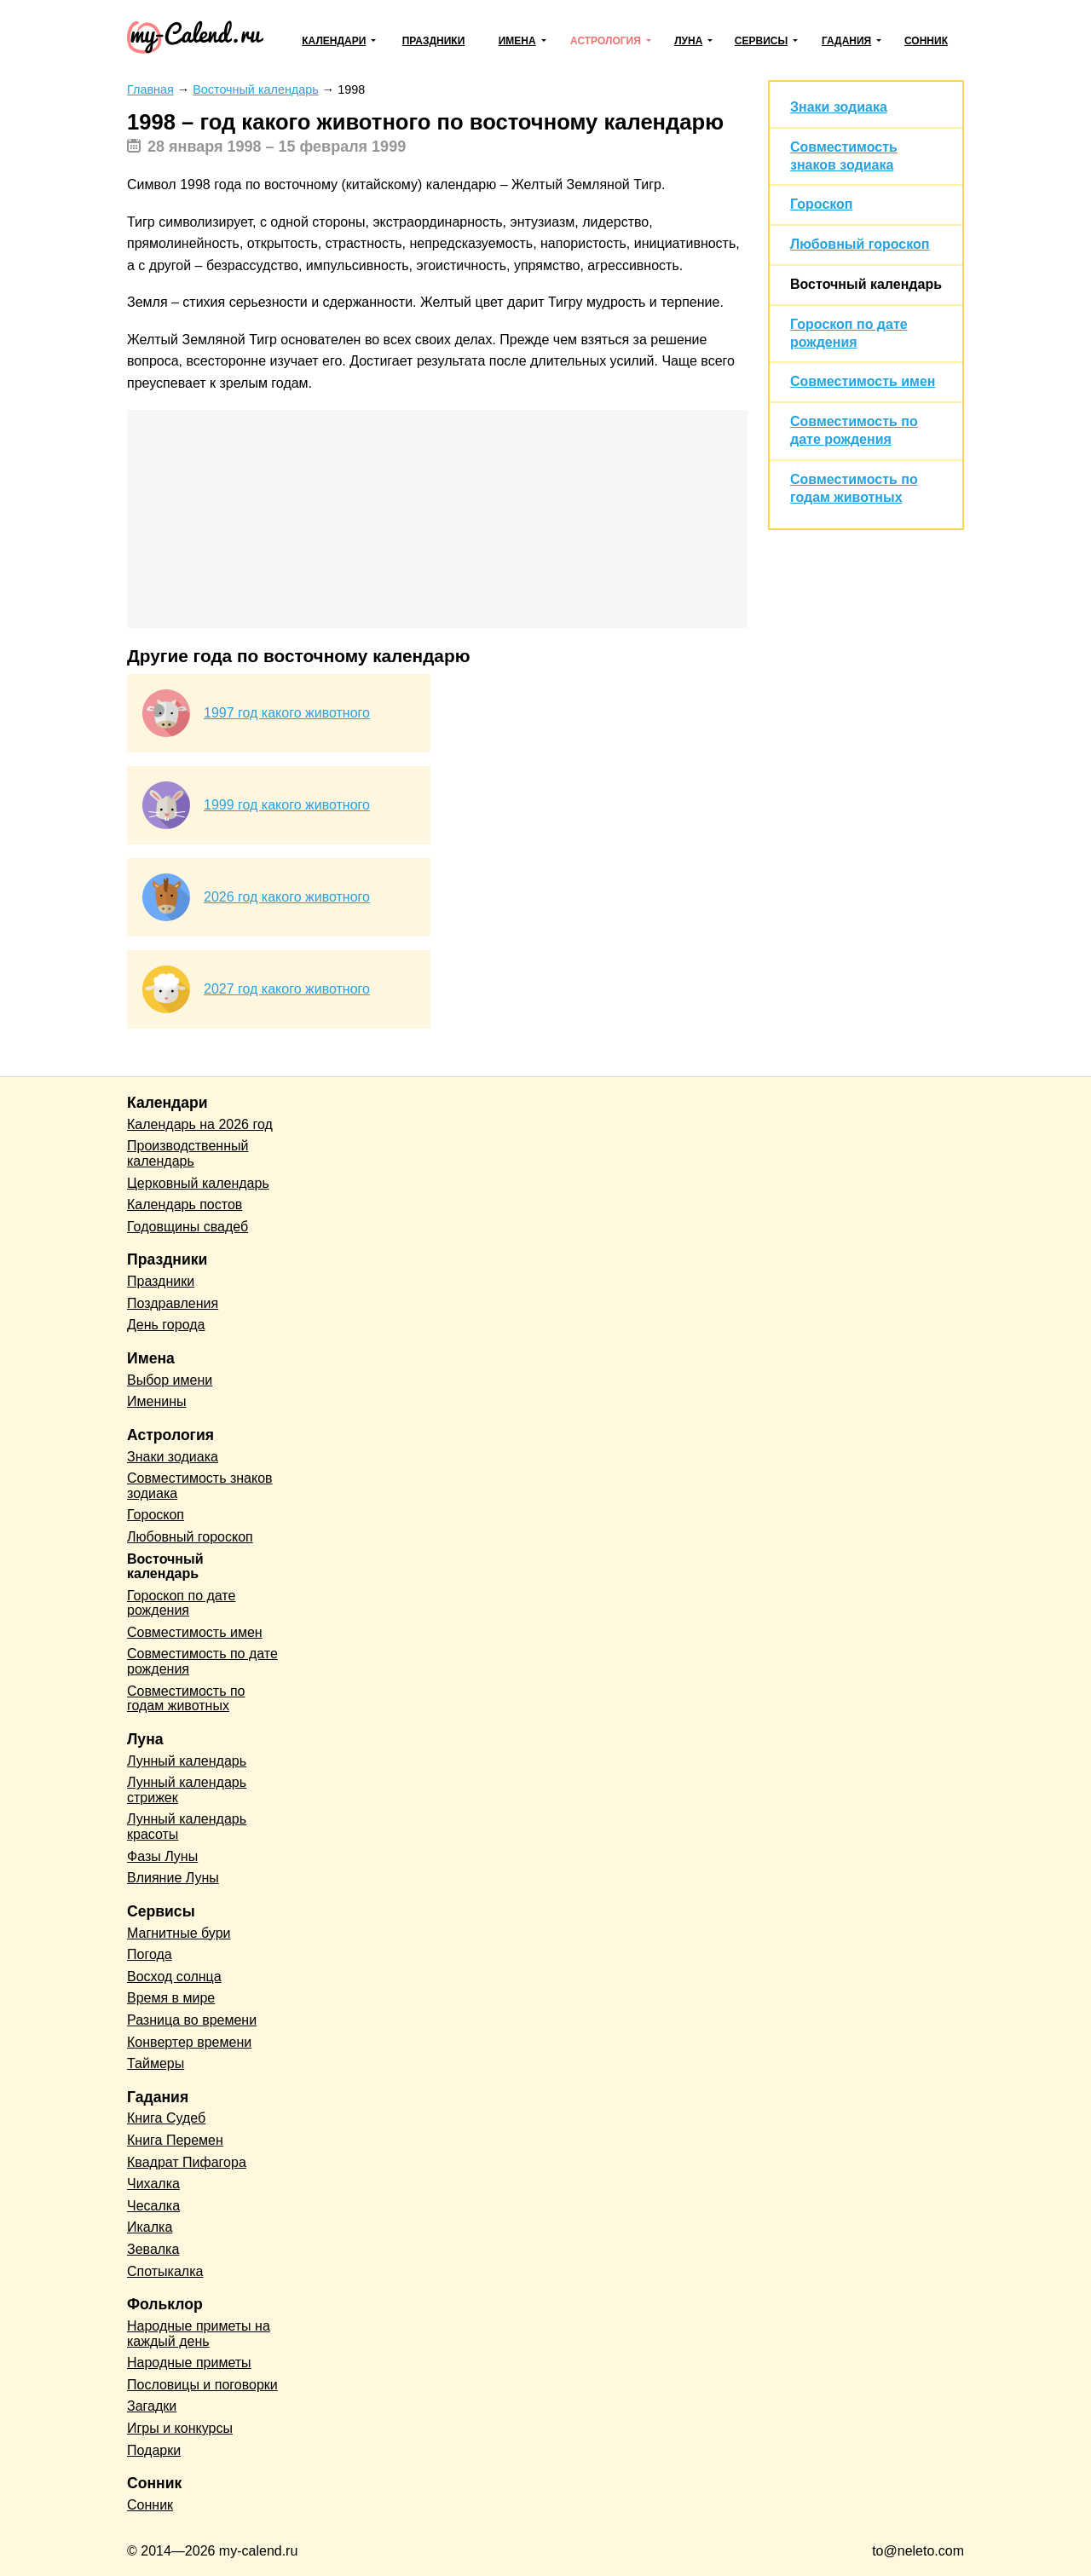 This screenshot has width=1091, height=2576. I want to click on 1999 год какого животного, so click(287, 805).